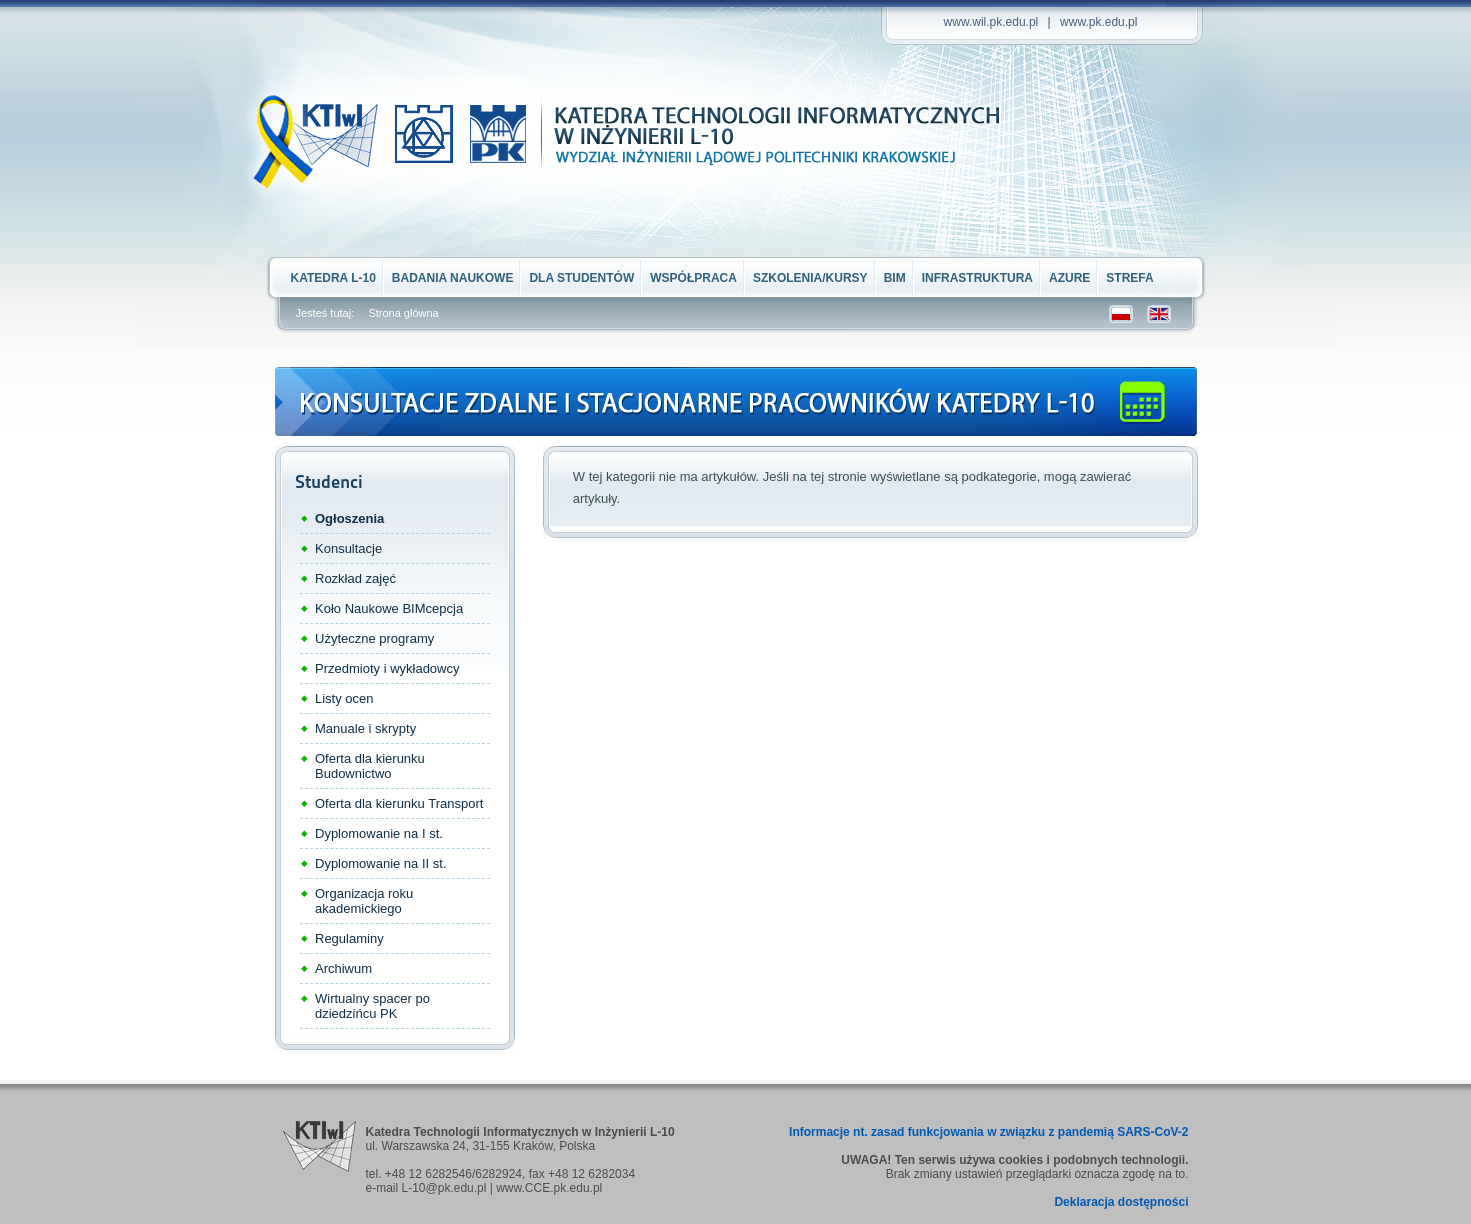  What do you see at coordinates (1129, 278) in the screenshot?
I see `STREFA` at bounding box center [1129, 278].